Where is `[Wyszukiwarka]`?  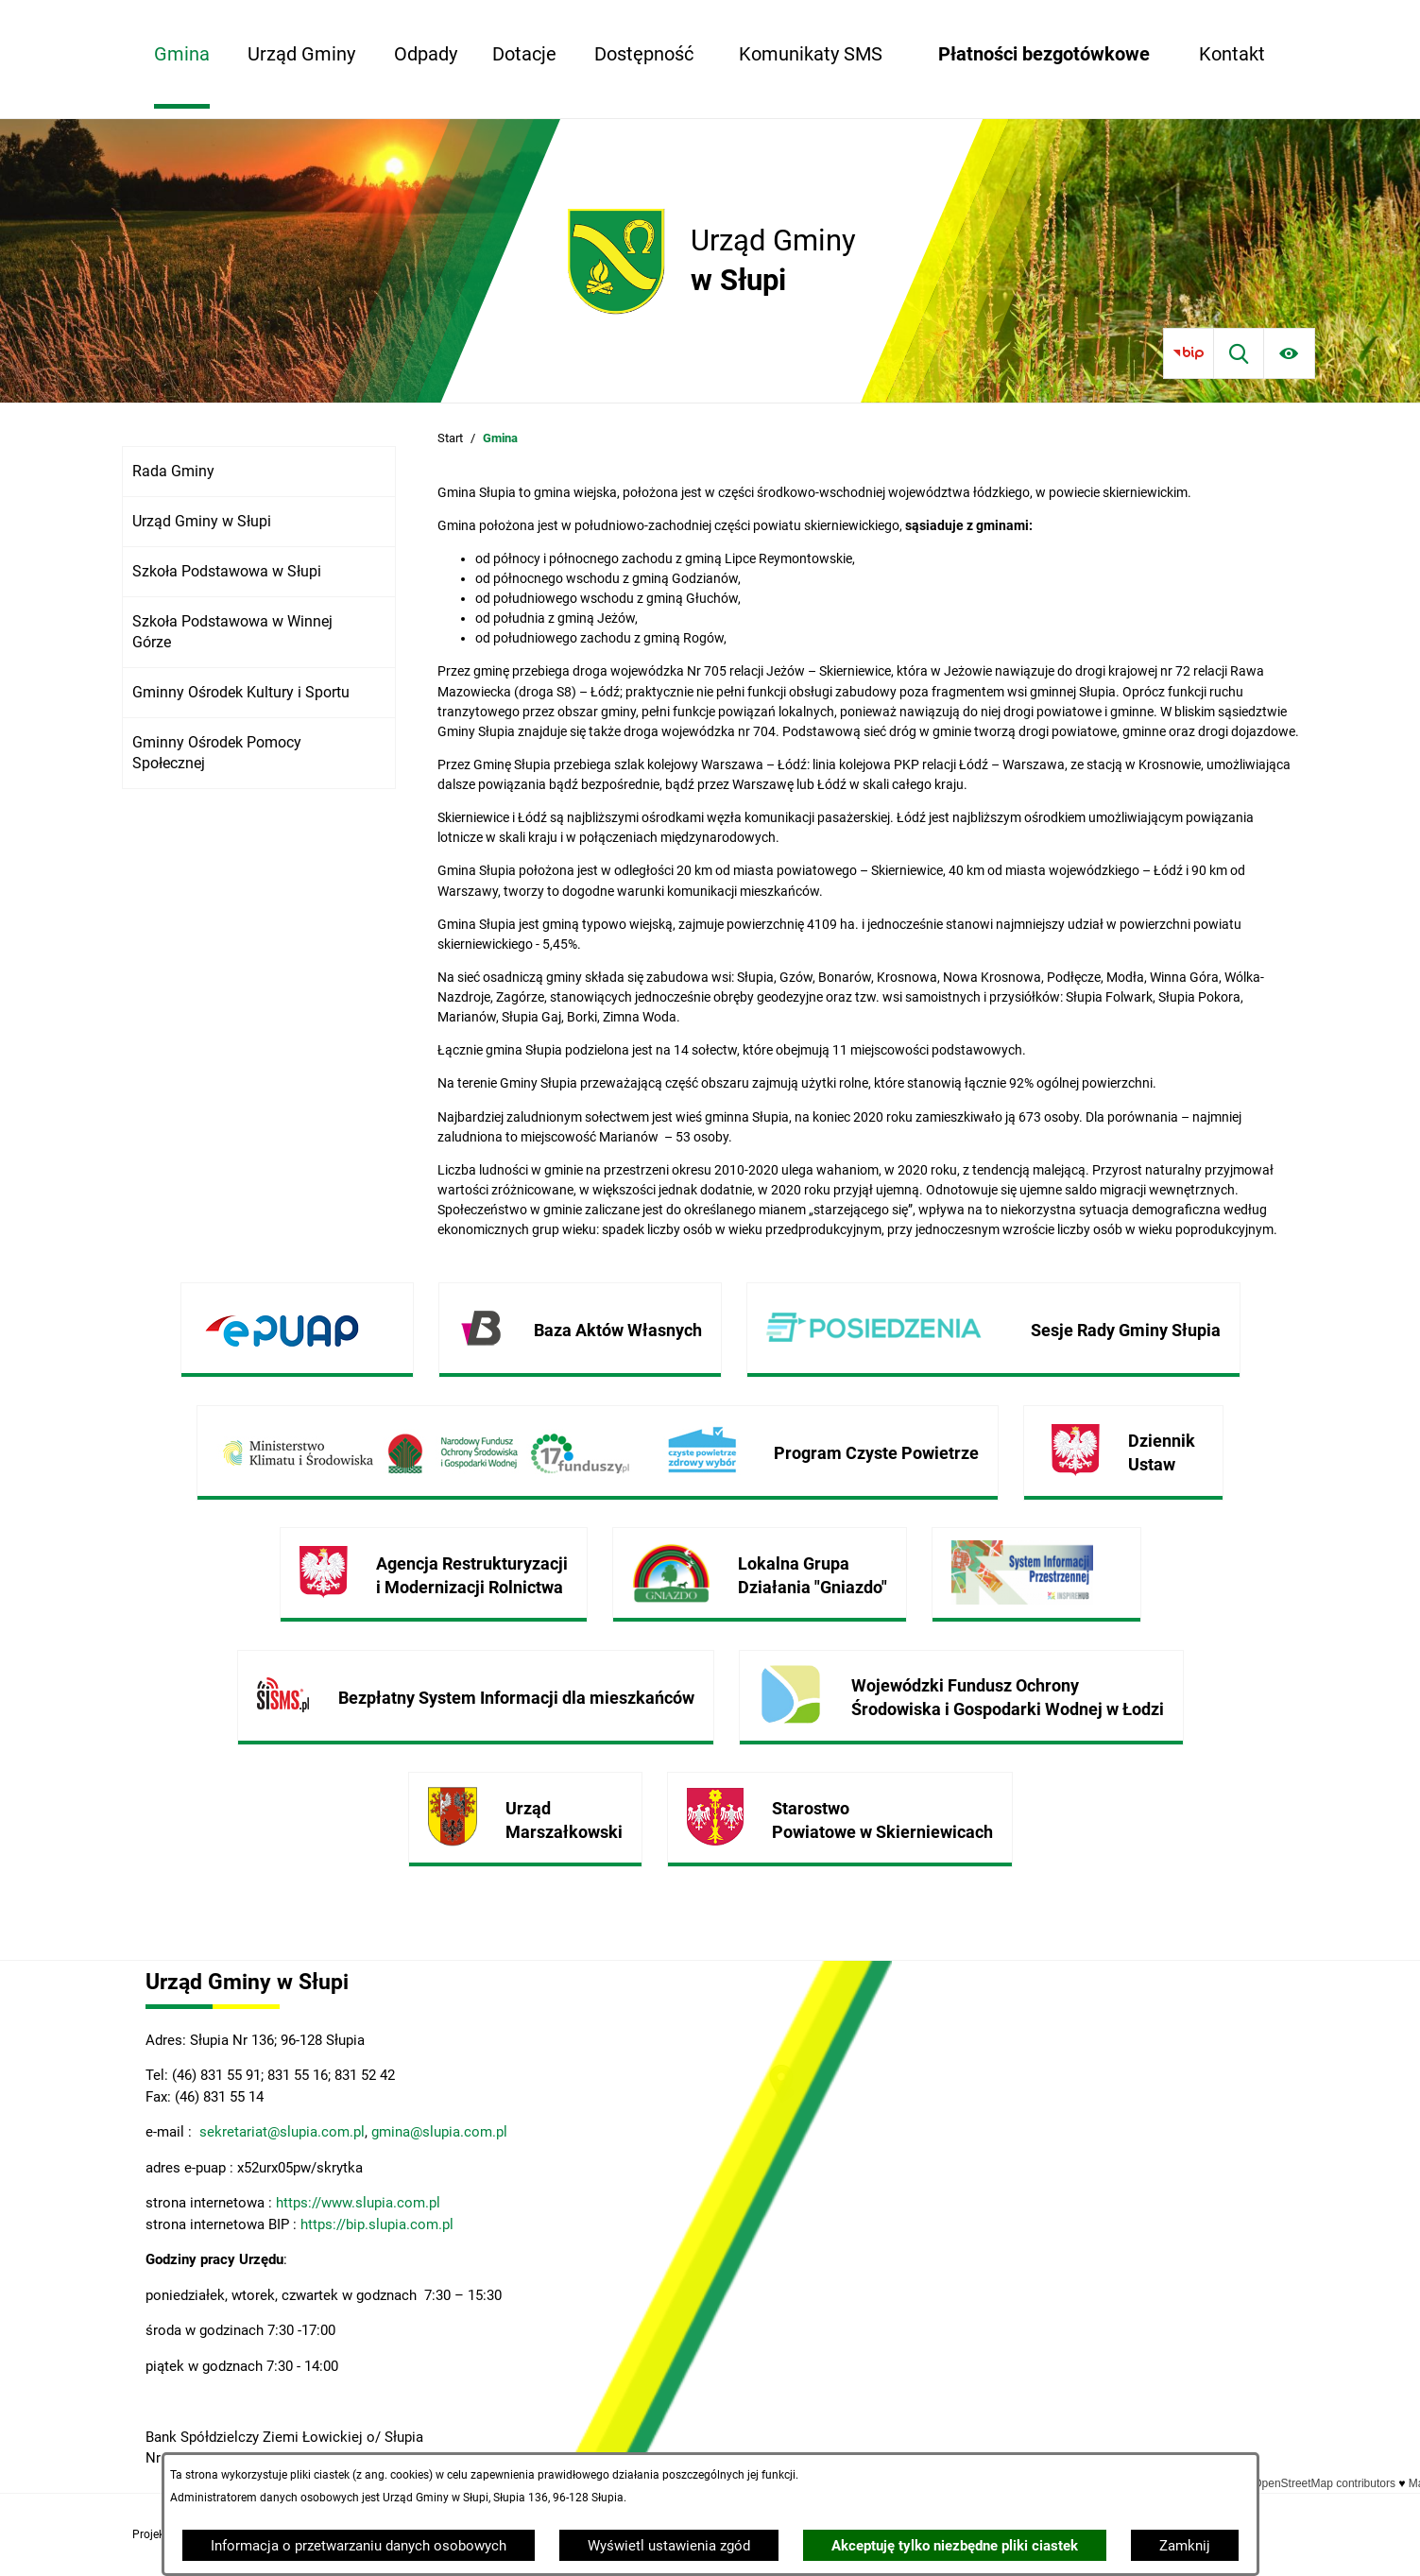
[Wyszukiwarka] is located at coordinates (1239, 353).